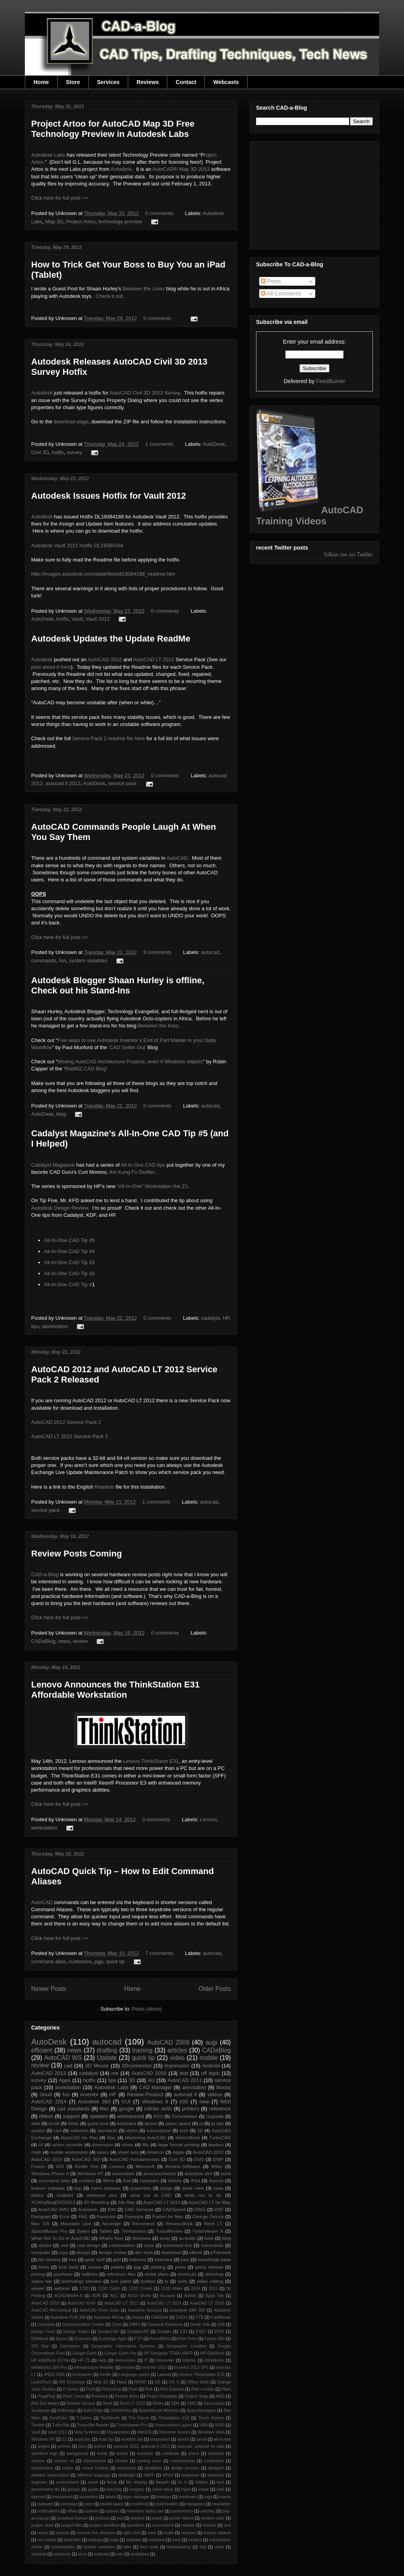  Describe the element at coordinates (153, 659) in the screenshot. I see `AutoCAD LT 2012` at that location.